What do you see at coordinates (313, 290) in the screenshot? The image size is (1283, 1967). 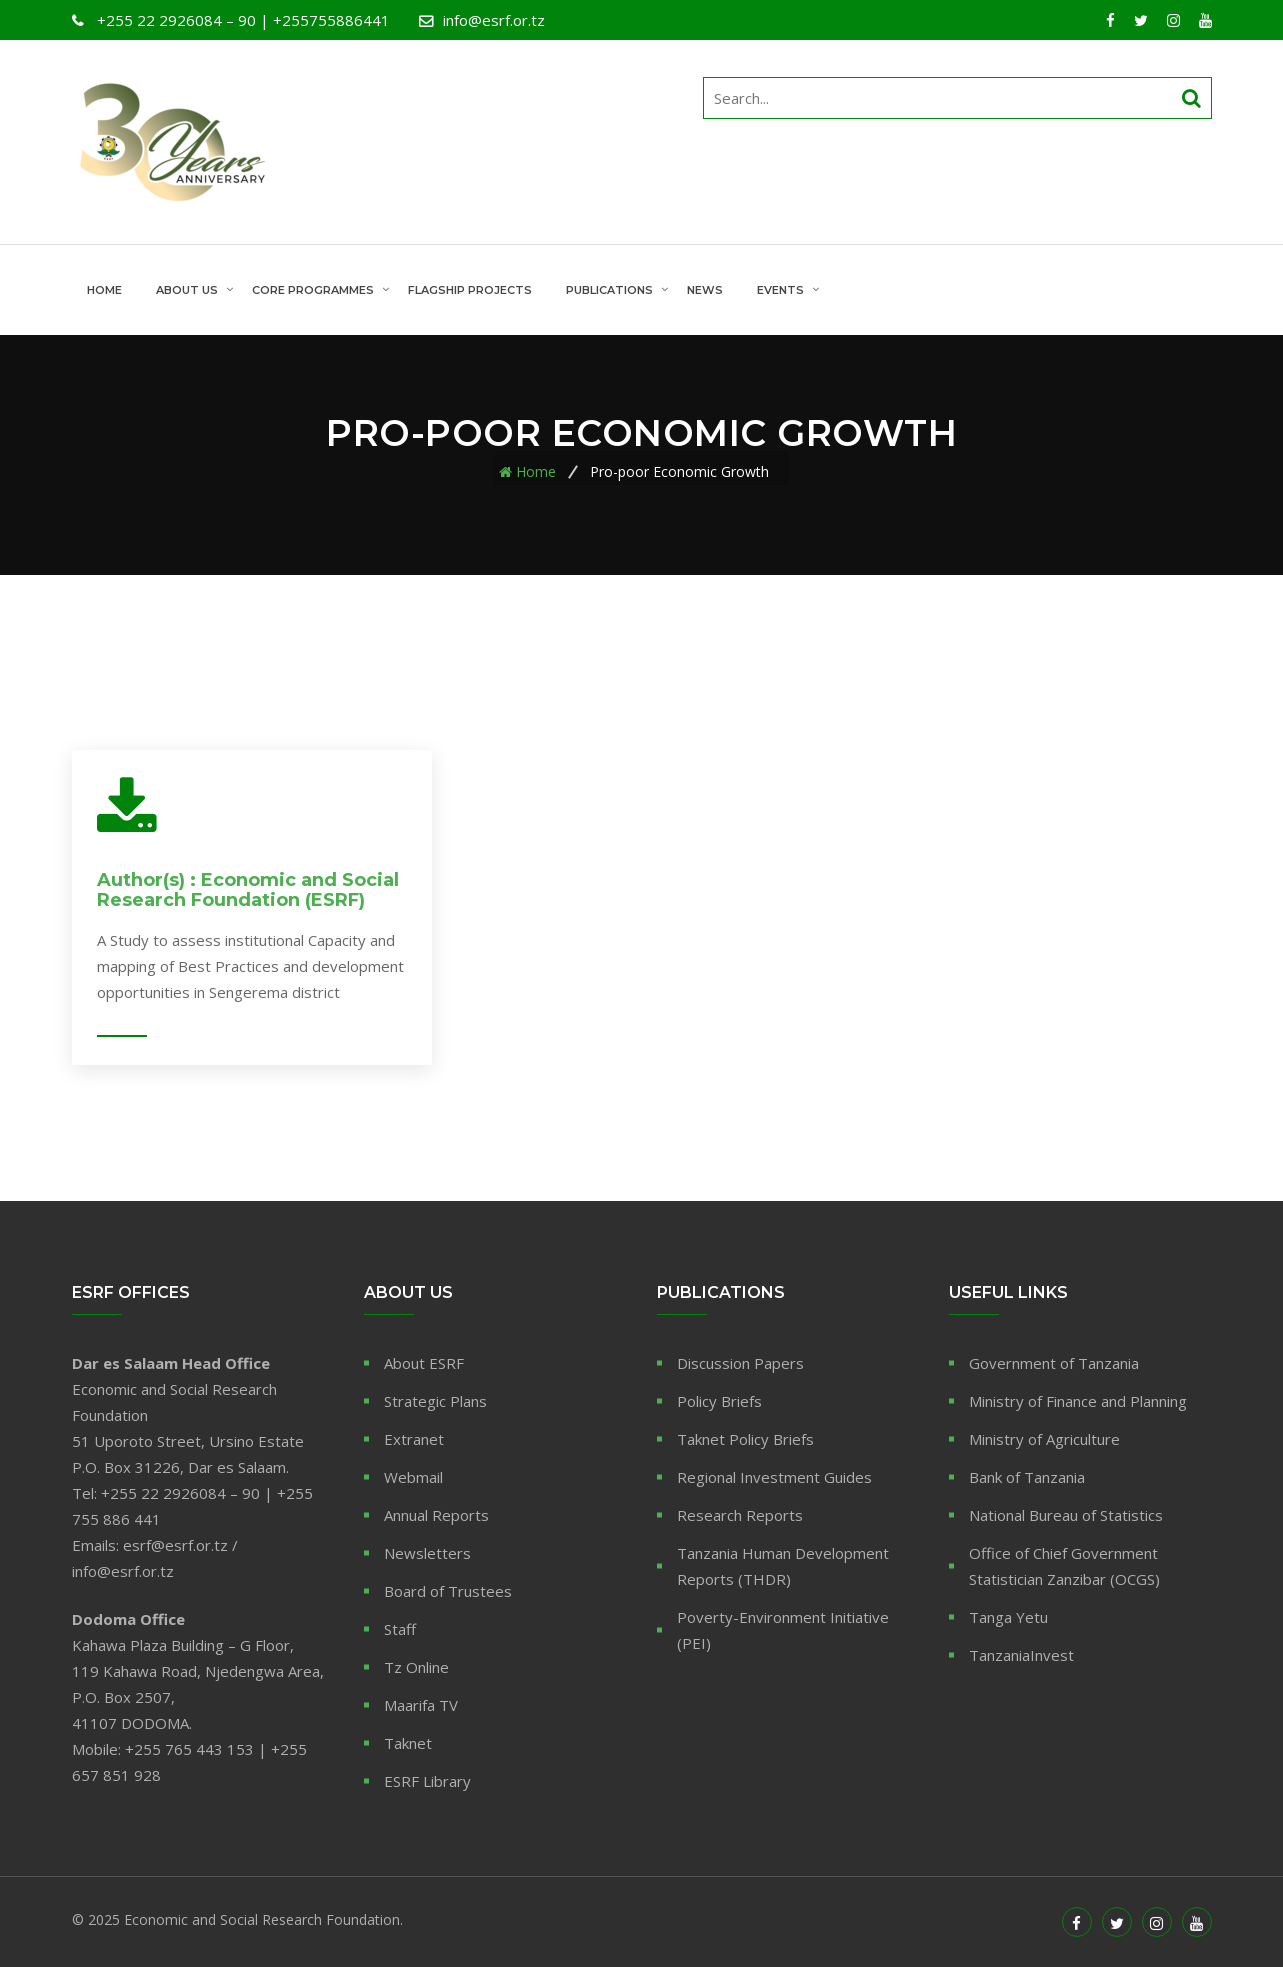 I see `Core Programmes` at bounding box center [313, 290].